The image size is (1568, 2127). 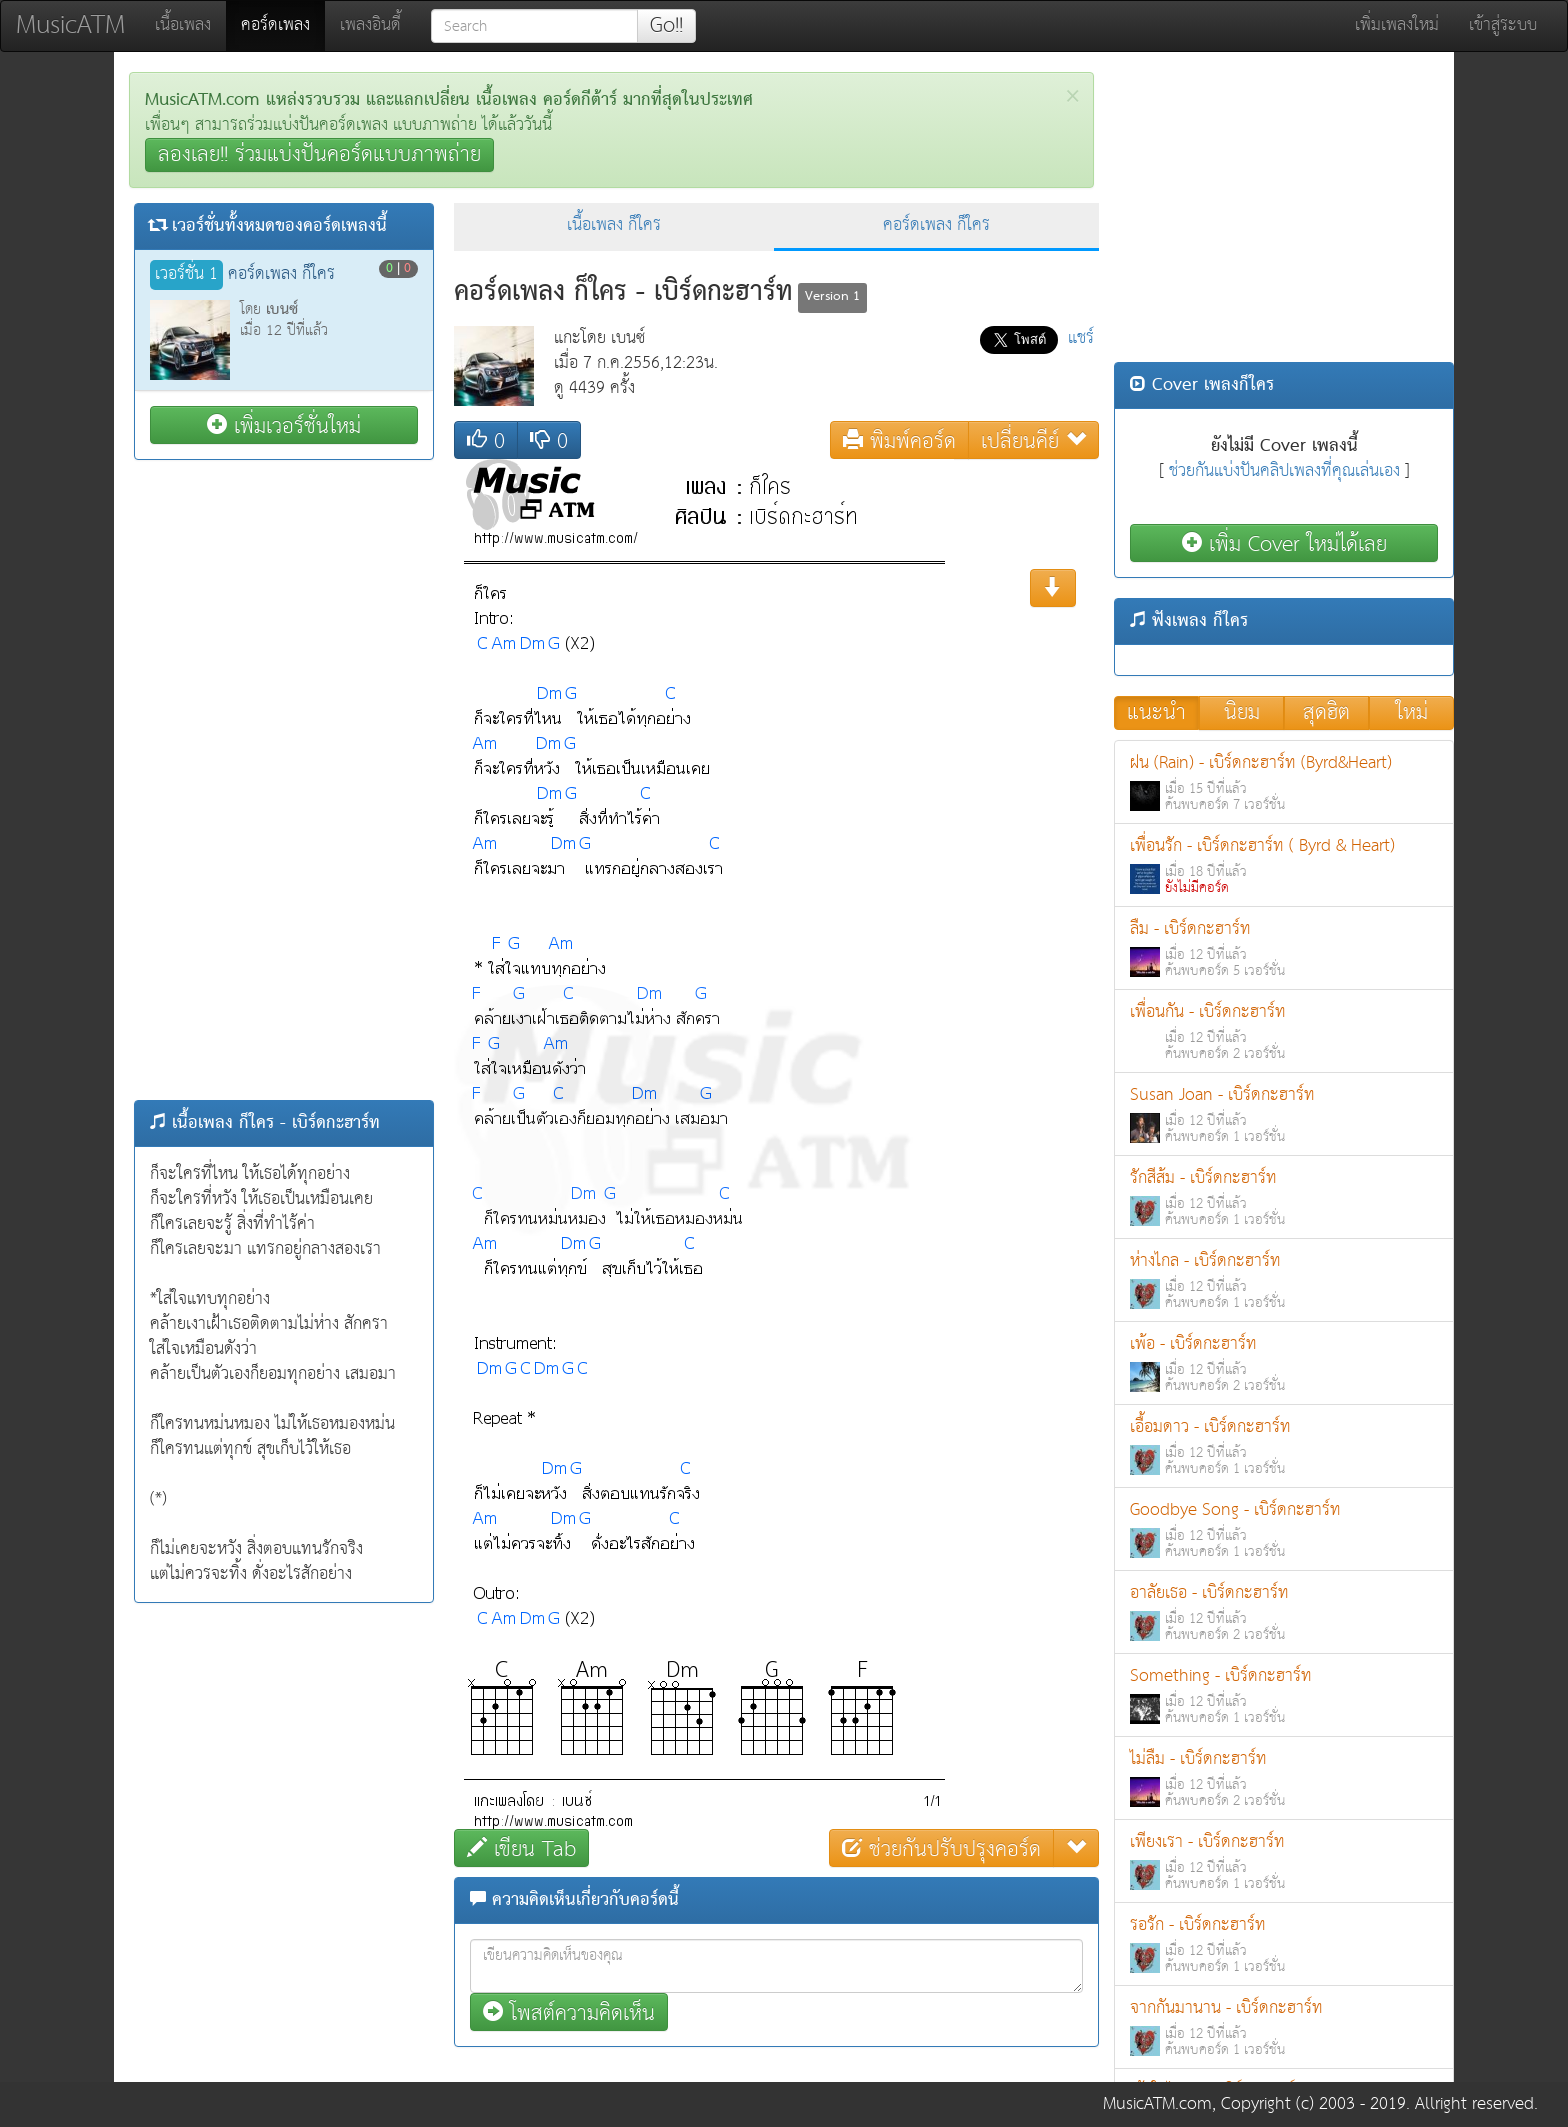 I want to click on เพิ่มเพลงใหม่, so click(x=1397, y=25).